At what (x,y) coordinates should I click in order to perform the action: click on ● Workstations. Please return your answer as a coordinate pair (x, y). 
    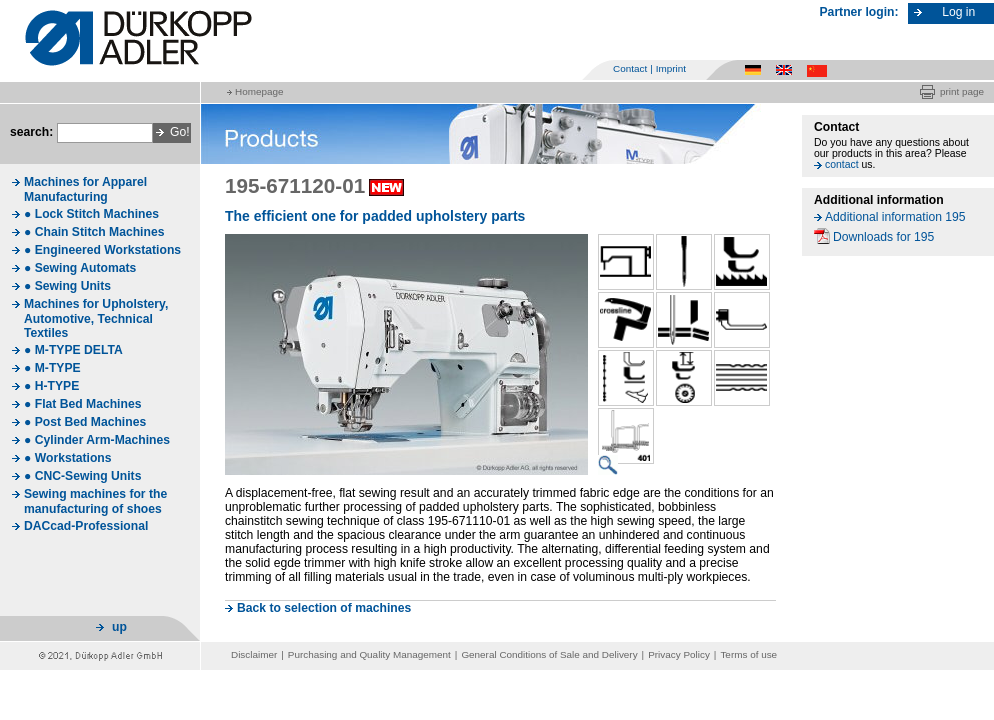
    Looking at the image, I should click on (68, 458).